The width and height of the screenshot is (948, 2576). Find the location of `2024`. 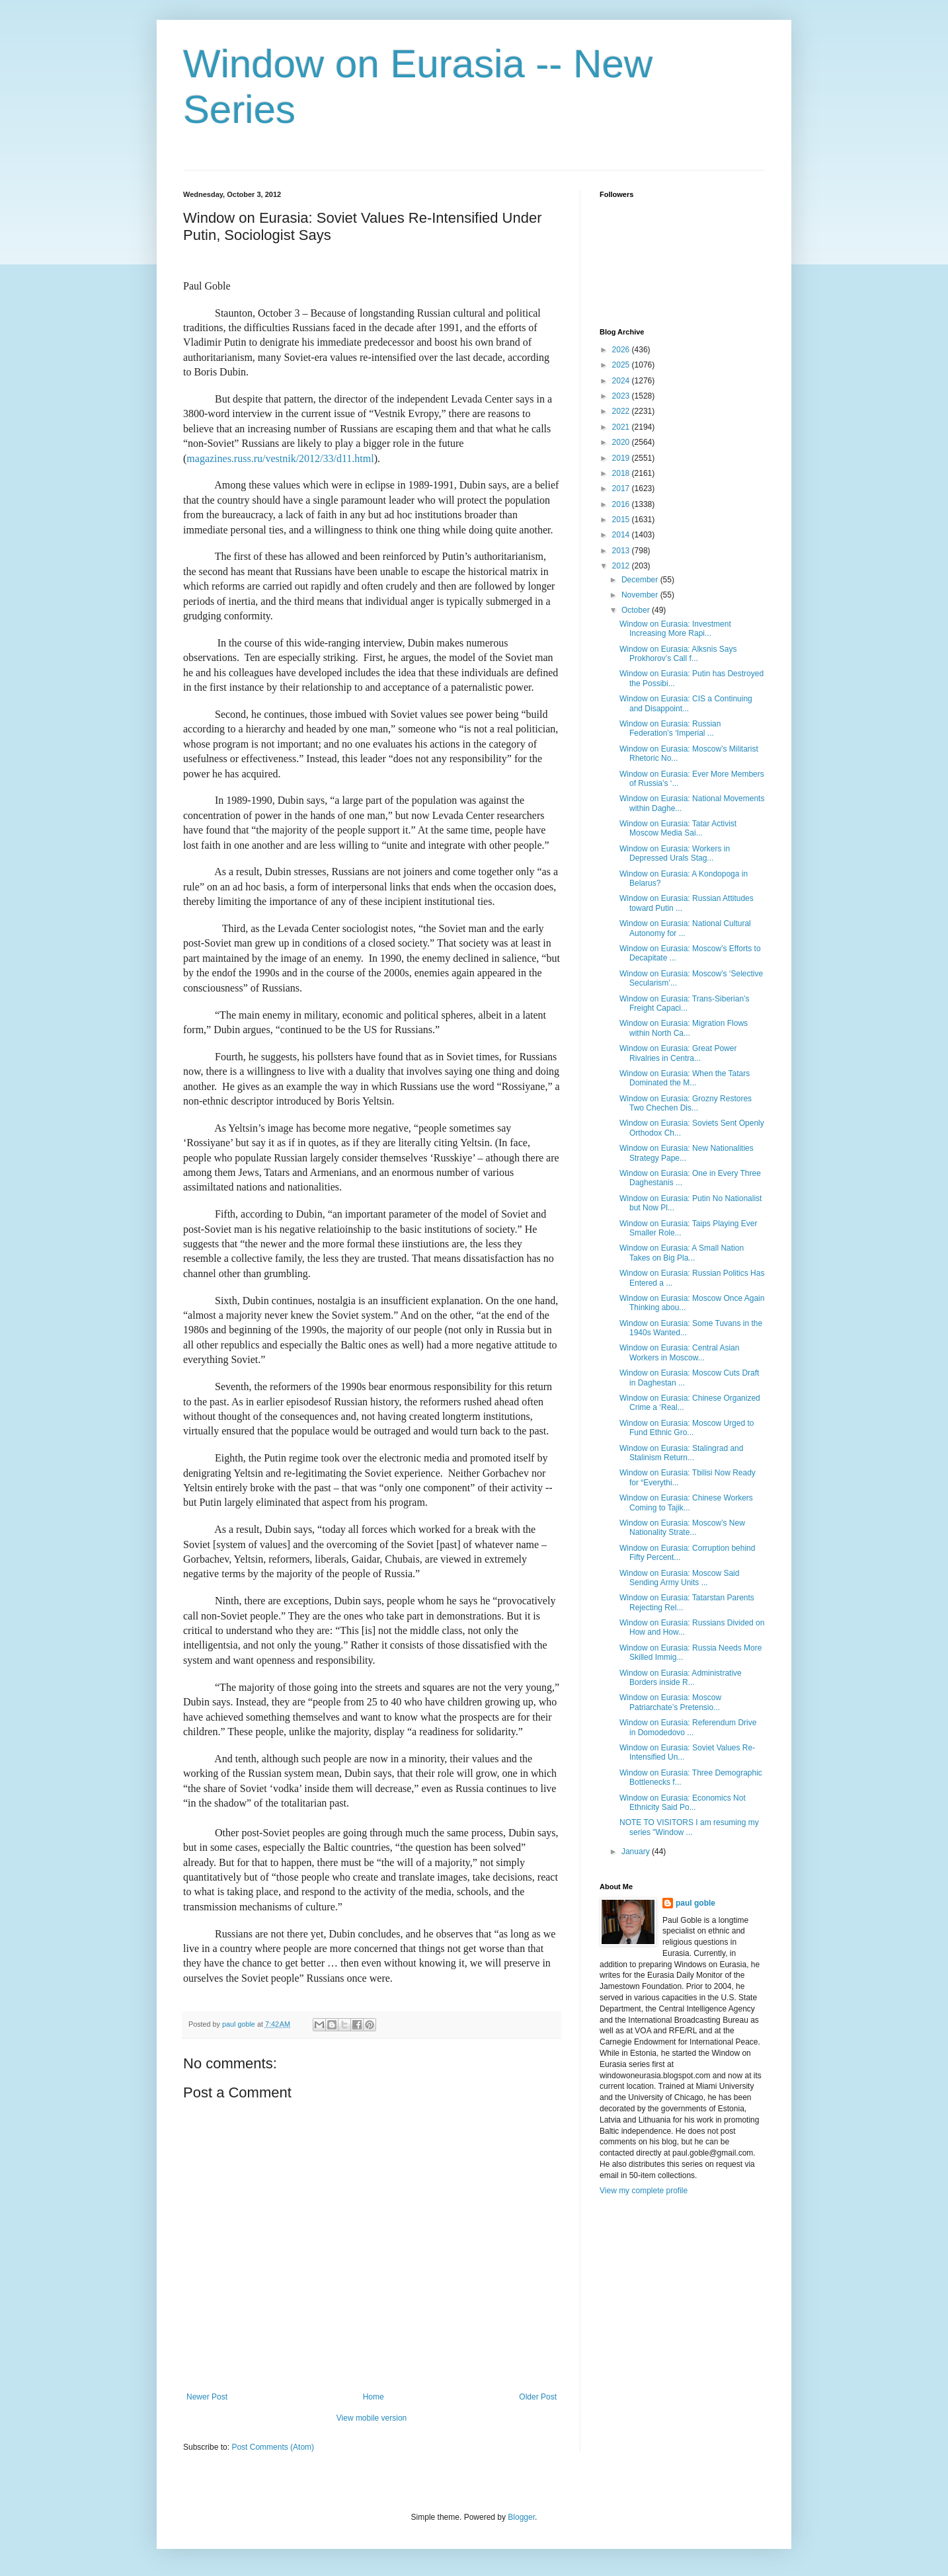

2024 is located at coordinates (622, 380).